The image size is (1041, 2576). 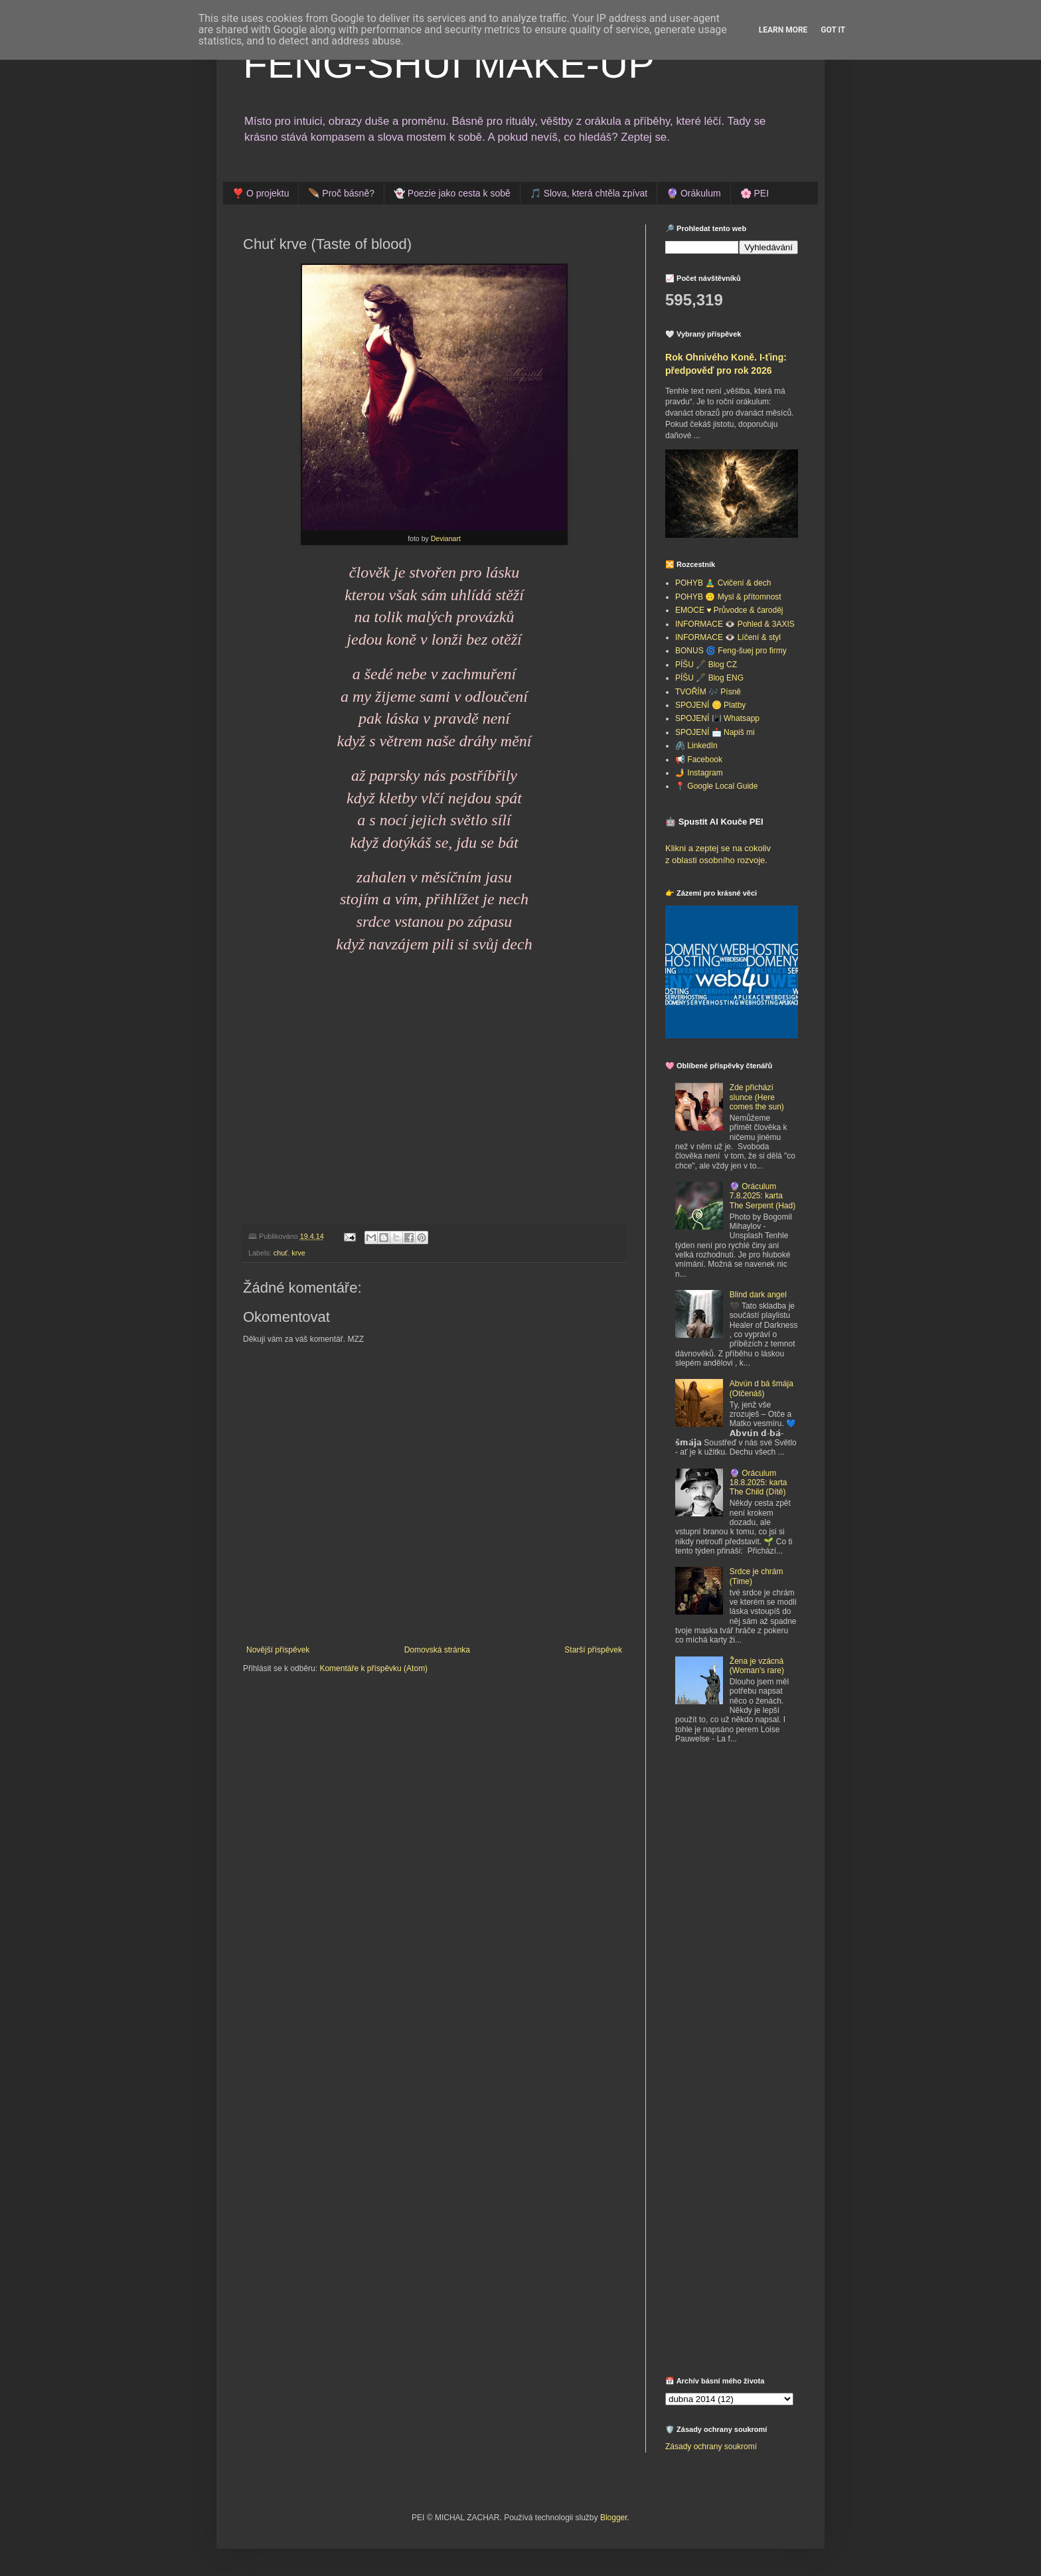 What do you see at coordinates (757, 1097) in the screenshot?
I see `Zde přichází slunce (Here comes the sun)` at bounding box center [757, 1097].